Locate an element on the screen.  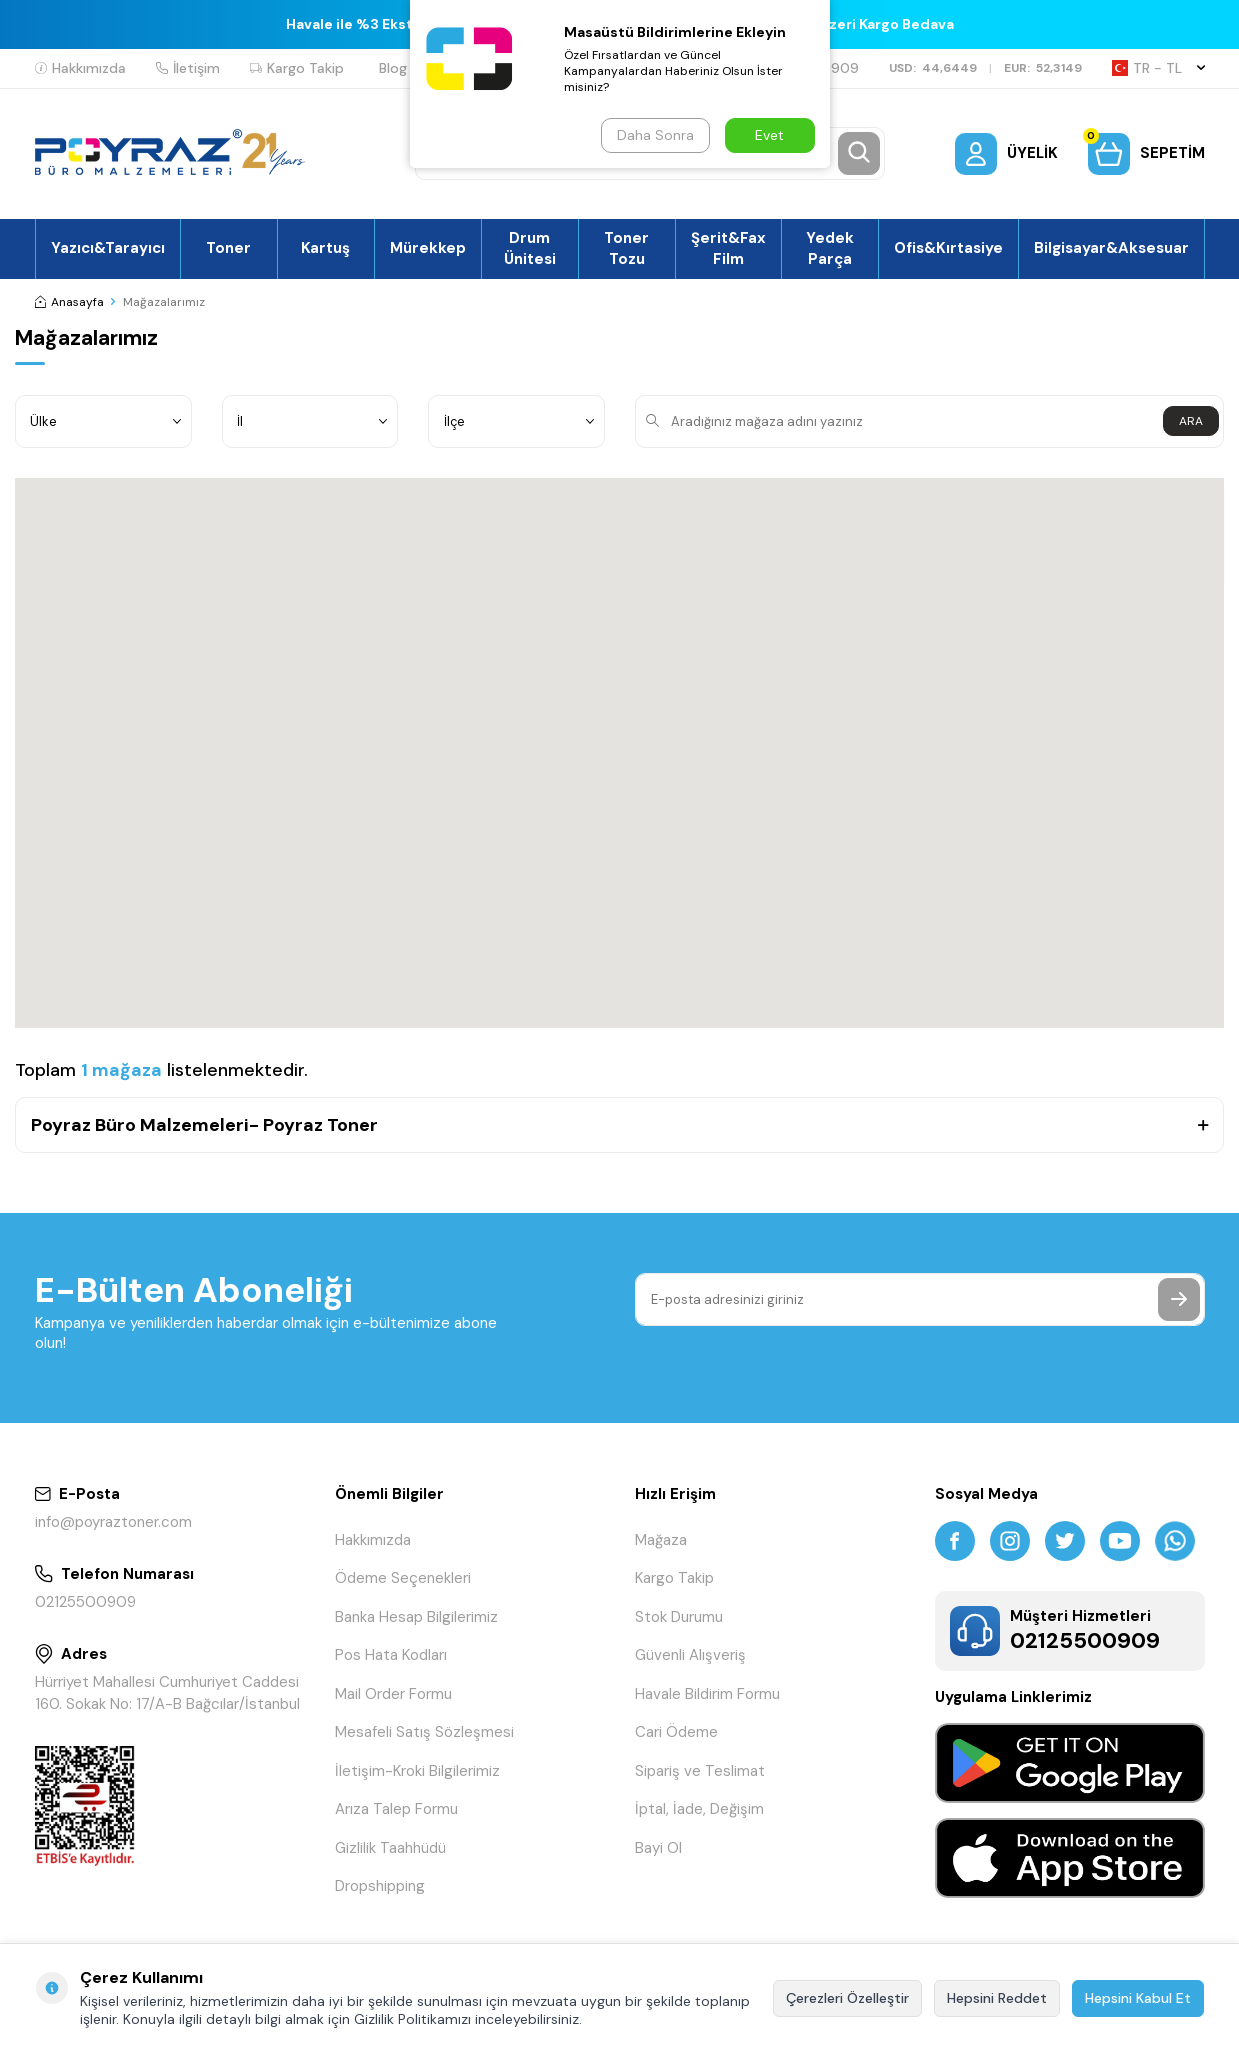
İletişim is located at coordinates (188, 68).